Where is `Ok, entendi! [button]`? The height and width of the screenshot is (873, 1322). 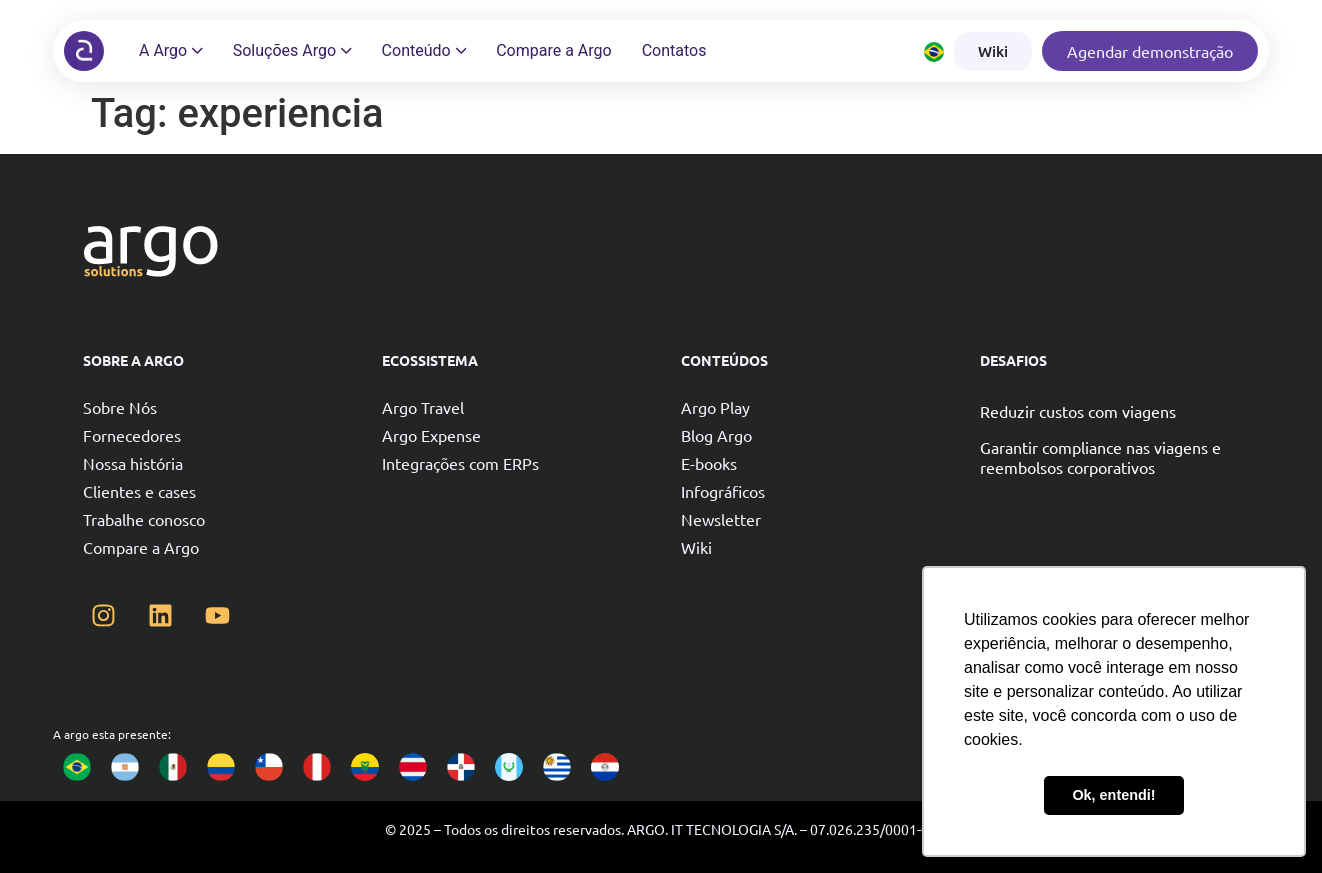
Ok, entendi! [button] is located at coordinates (1113, 795).